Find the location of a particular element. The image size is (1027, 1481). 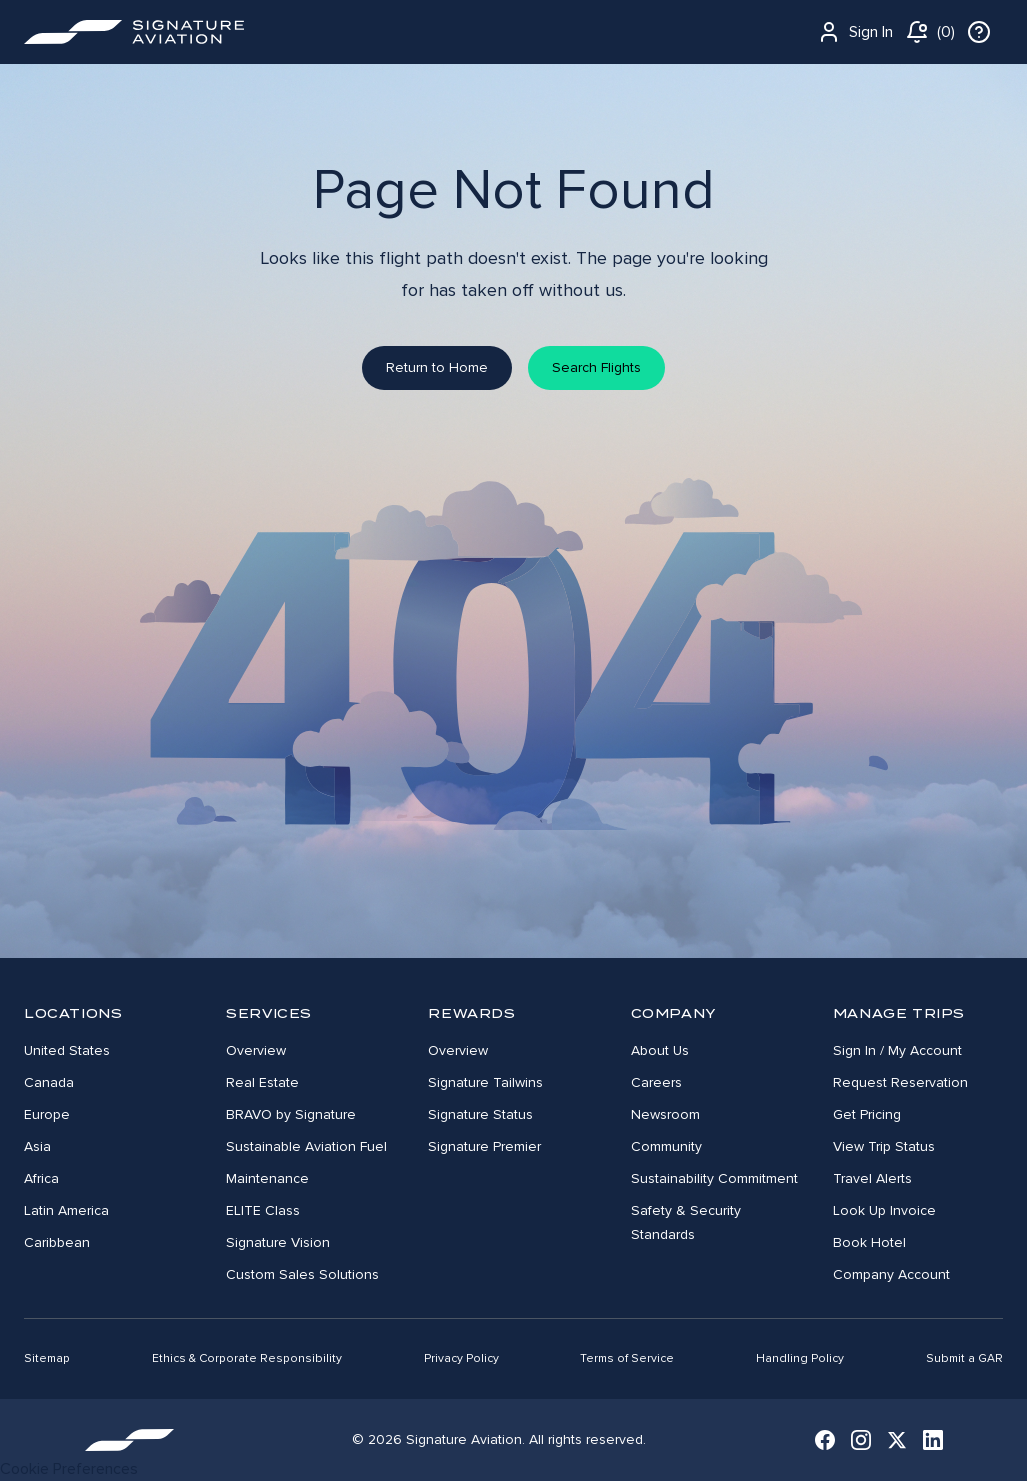

Signature Vision is located at coordinates (278, 1242).